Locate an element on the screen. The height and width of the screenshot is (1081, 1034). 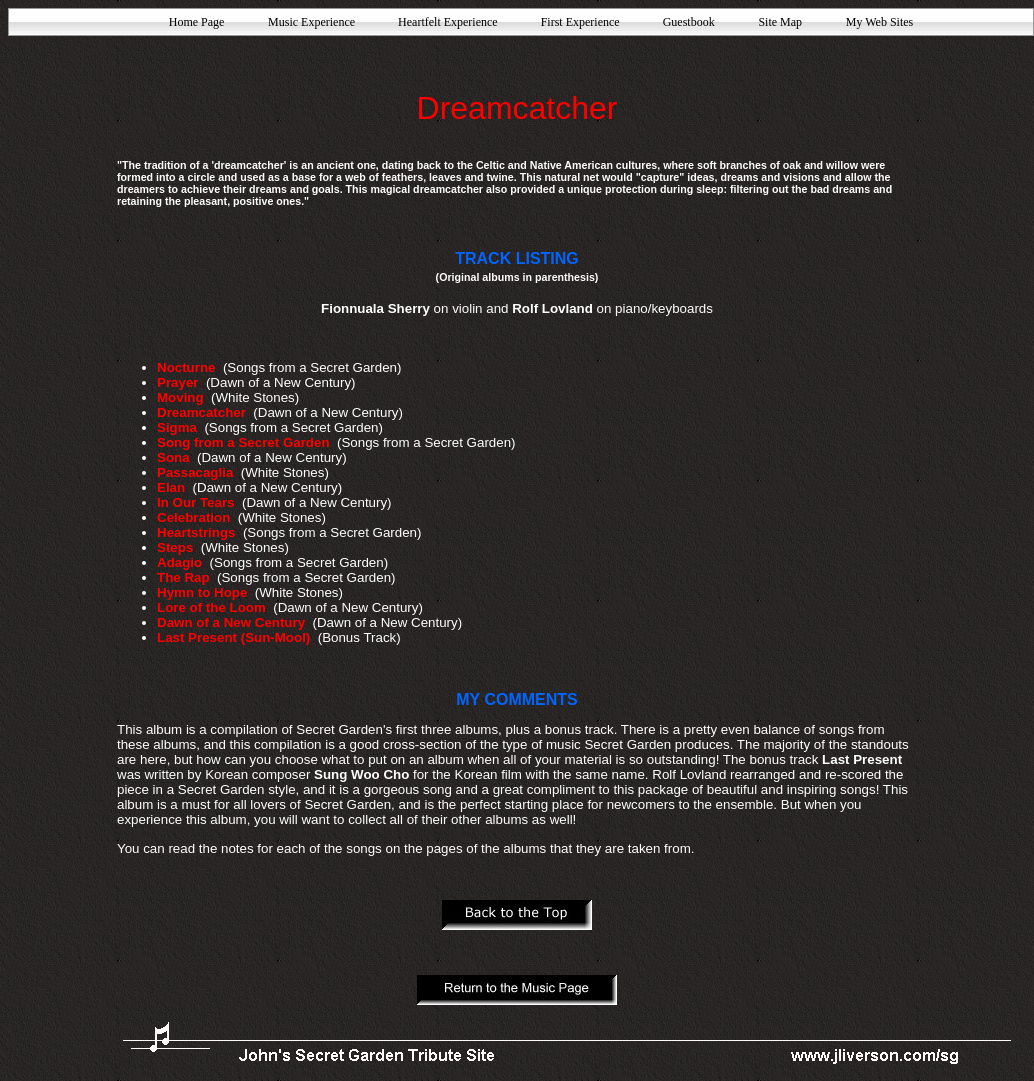
Home Page is located at coordinates (197, 22).